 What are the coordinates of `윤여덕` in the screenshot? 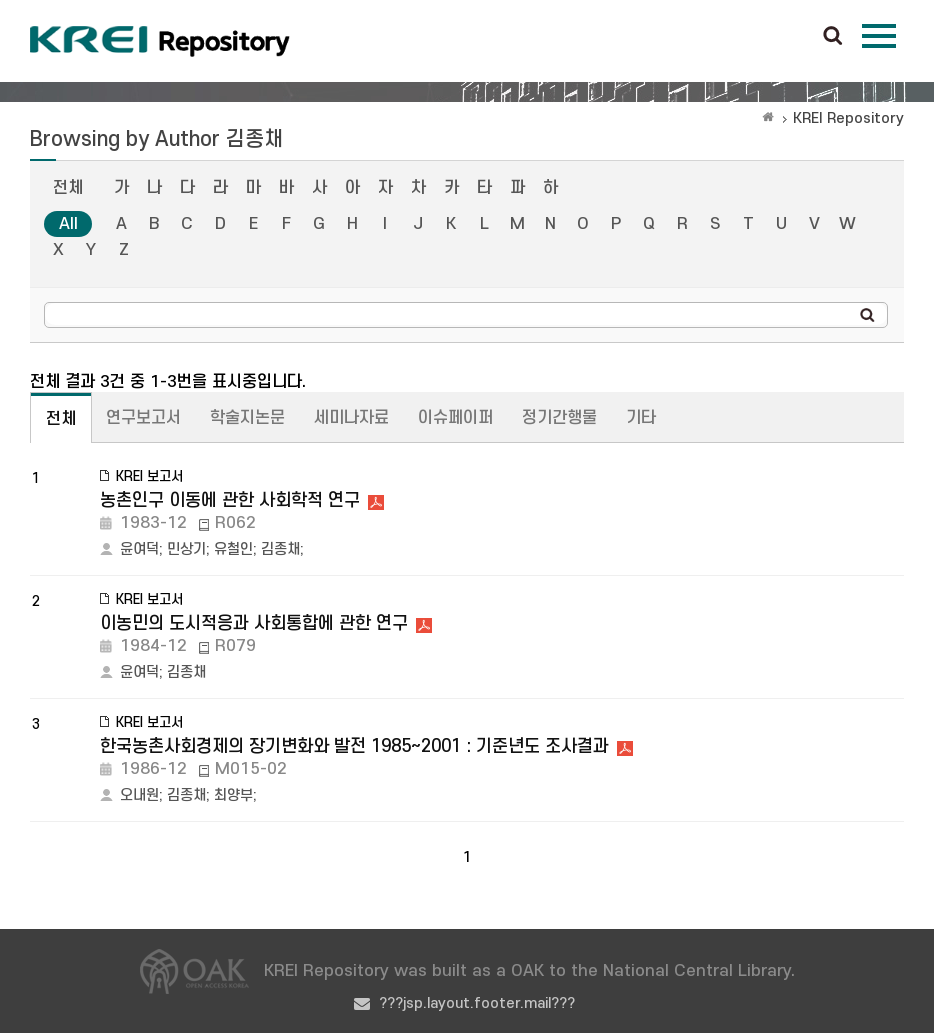 It's located at (139, 549).